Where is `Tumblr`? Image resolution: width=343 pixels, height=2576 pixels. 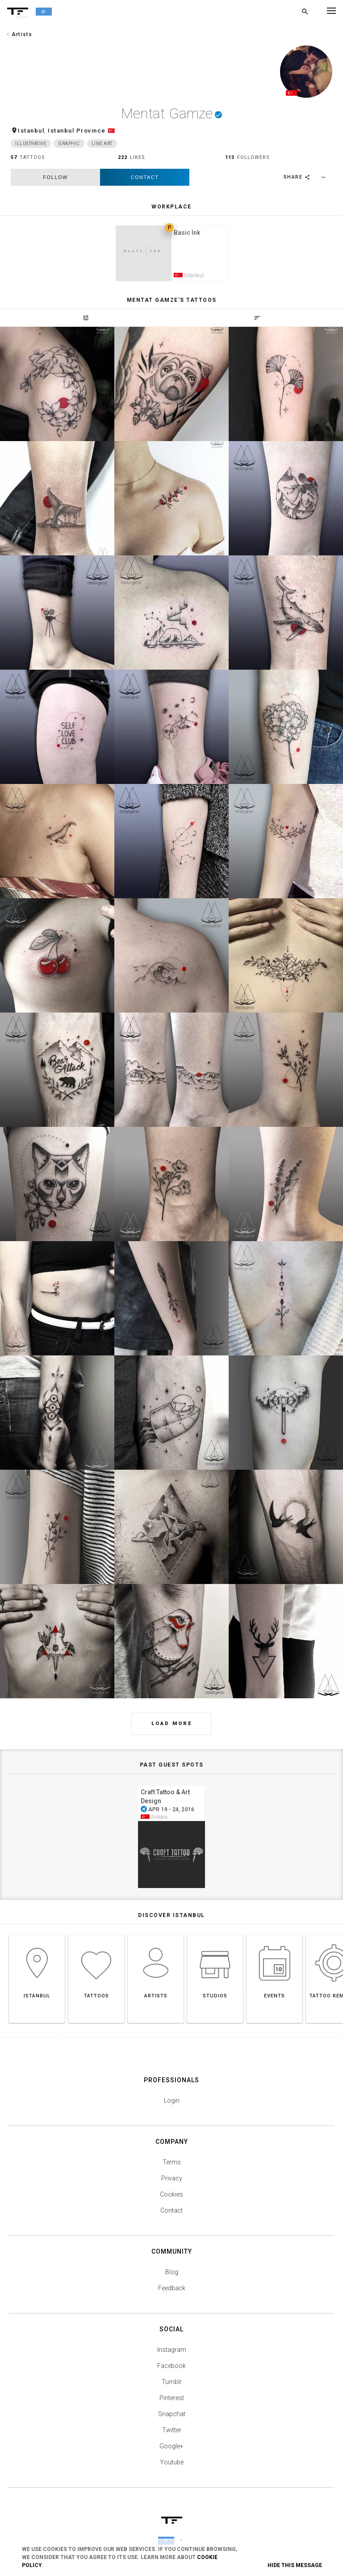
Tumblr is located at coordinates (172, 2386).